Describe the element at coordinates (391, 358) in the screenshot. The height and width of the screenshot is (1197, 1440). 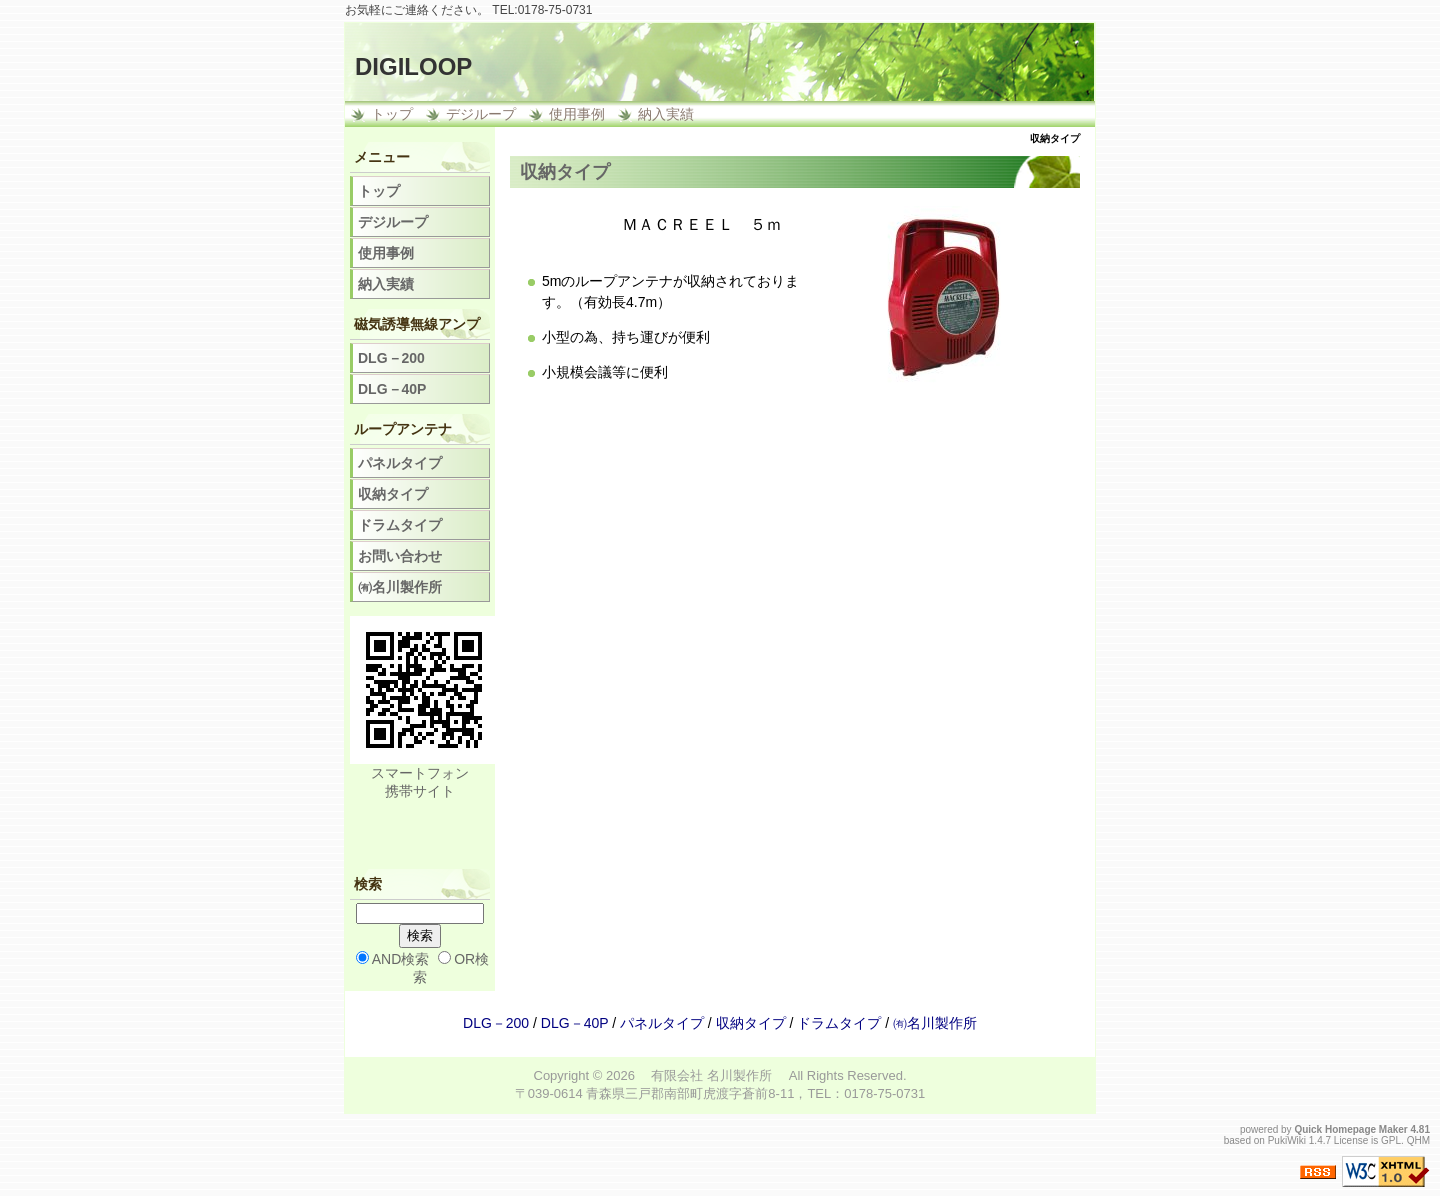
I see `DLG－200` at that location.